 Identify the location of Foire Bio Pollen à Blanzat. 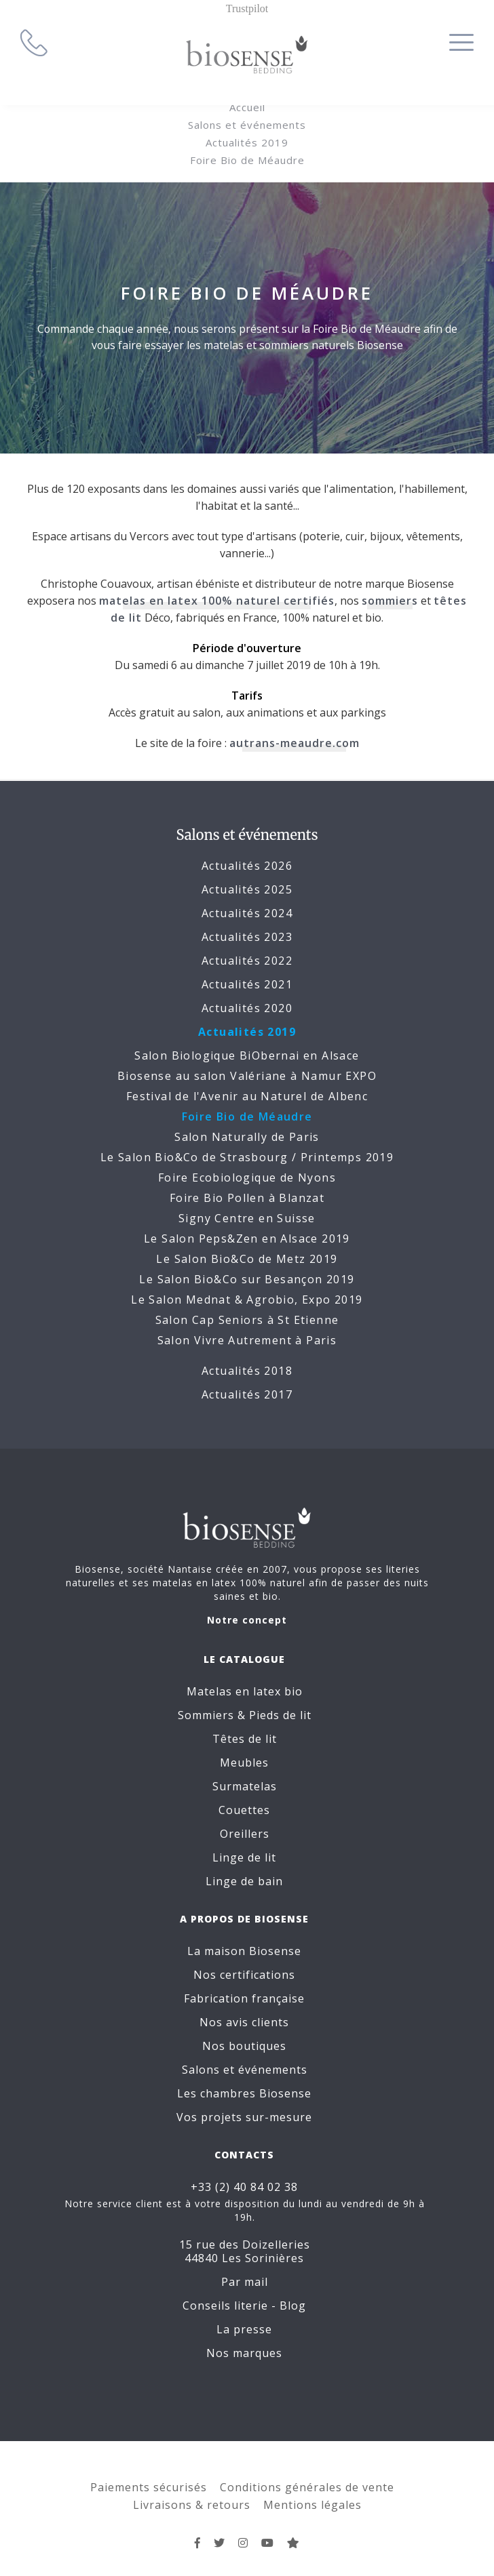
(247, 1198).